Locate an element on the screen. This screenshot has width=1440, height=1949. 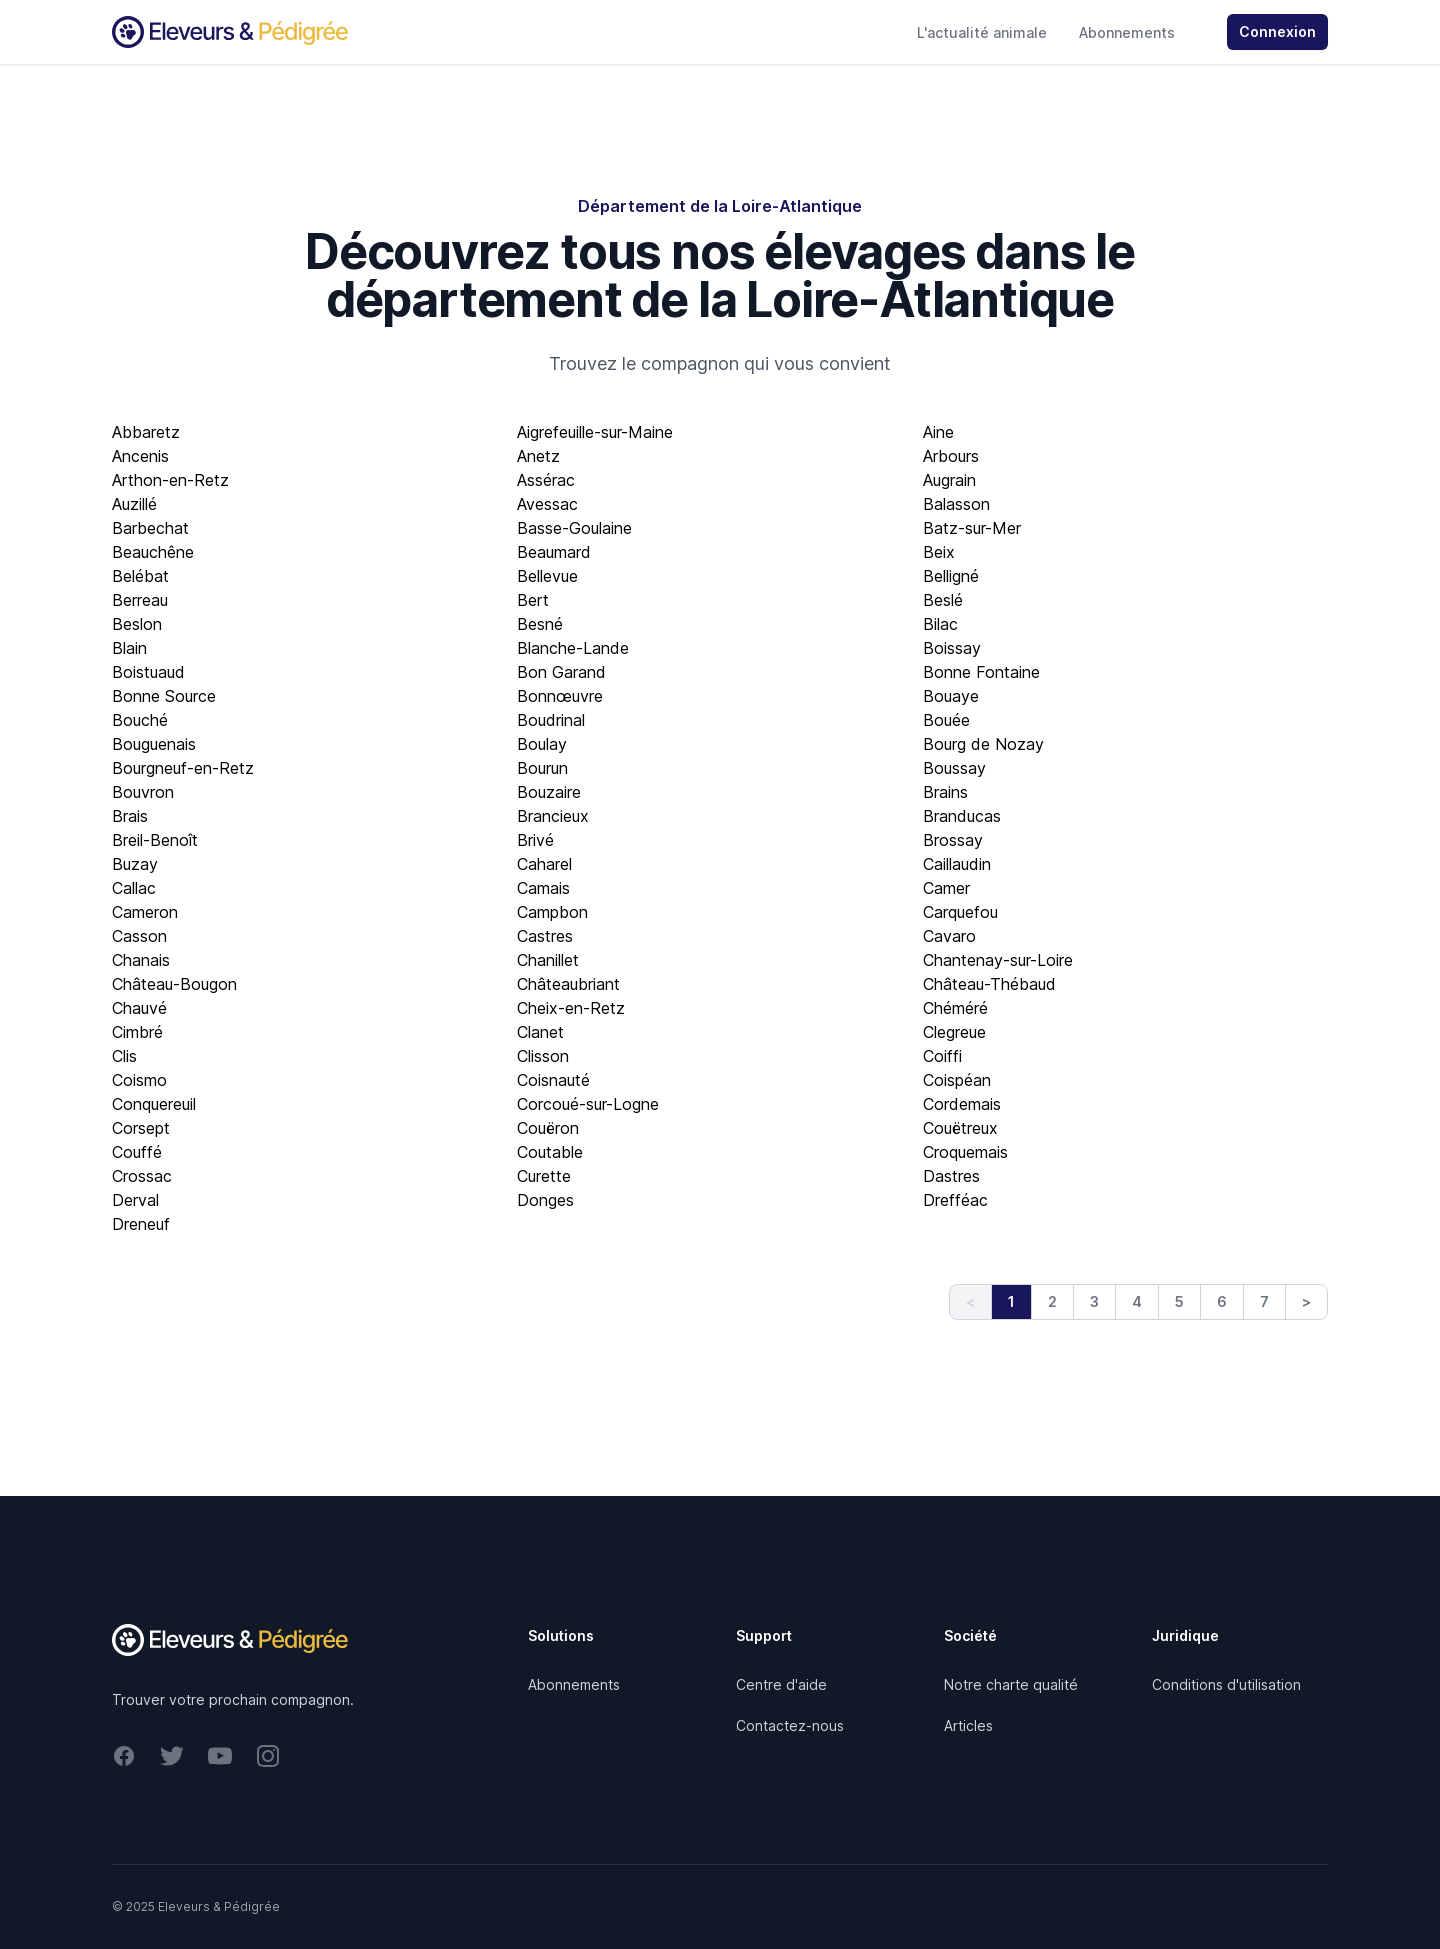
Bonne Source is located at coordinates (164, 696).